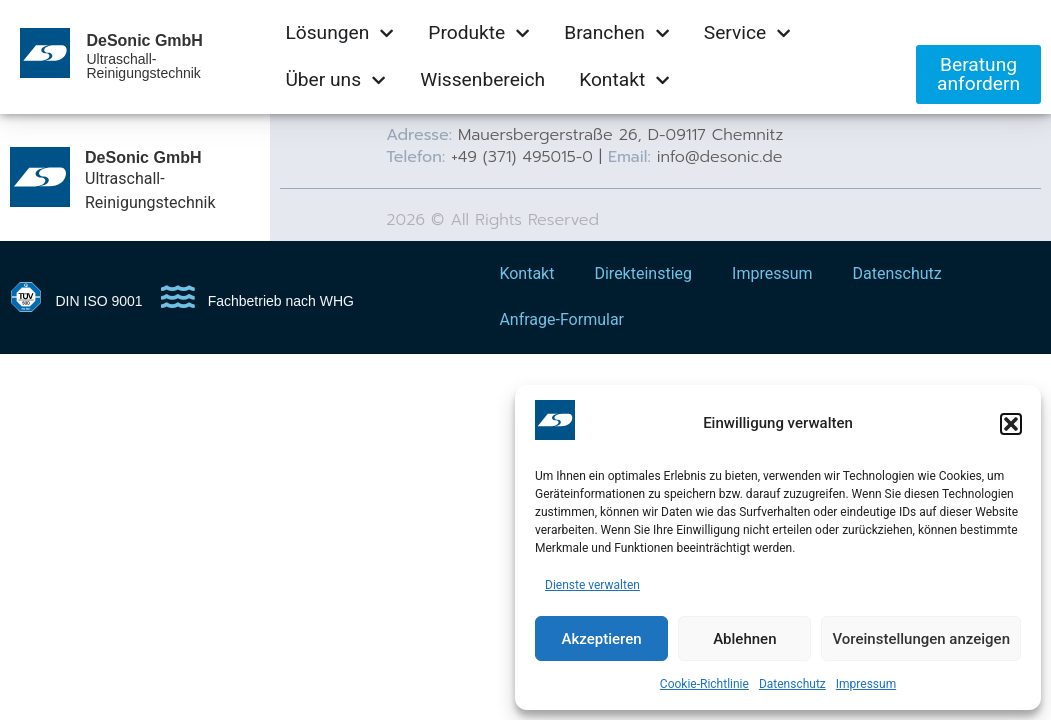 Image resolution: width=1051 pixels, height=720 pixels. What do you see at coordinates (744, 639) in the screenshot?
I see `Ablehnen` at bounding box center [744, 639].